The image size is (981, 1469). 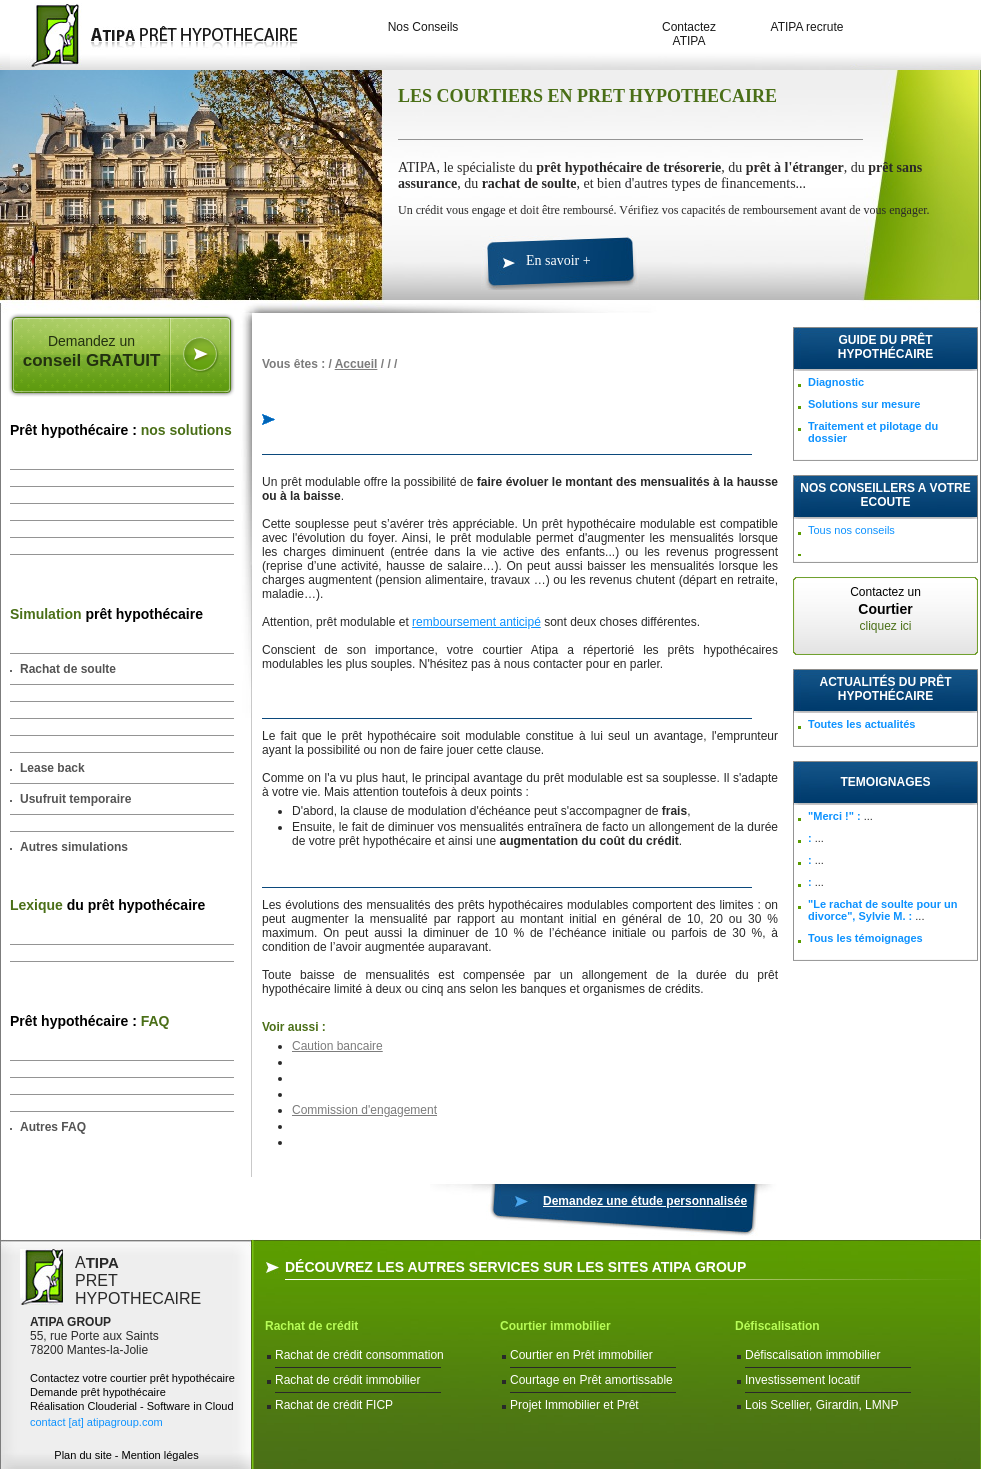 What do you see at coordinates (423, 27) in the screenshot?
I see `Nos Conseils` at bounding box center [423, 27].